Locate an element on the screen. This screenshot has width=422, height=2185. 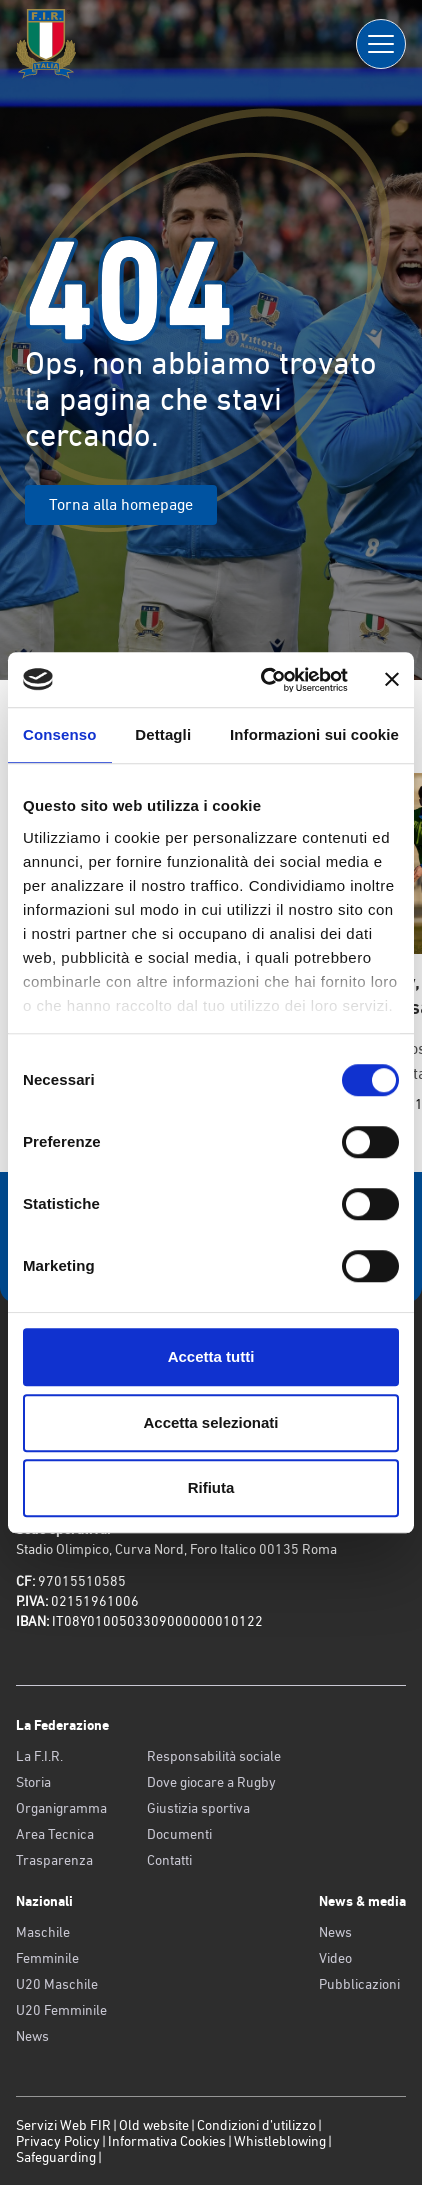
U20 Femminile is located at coordinates (61, 2010).